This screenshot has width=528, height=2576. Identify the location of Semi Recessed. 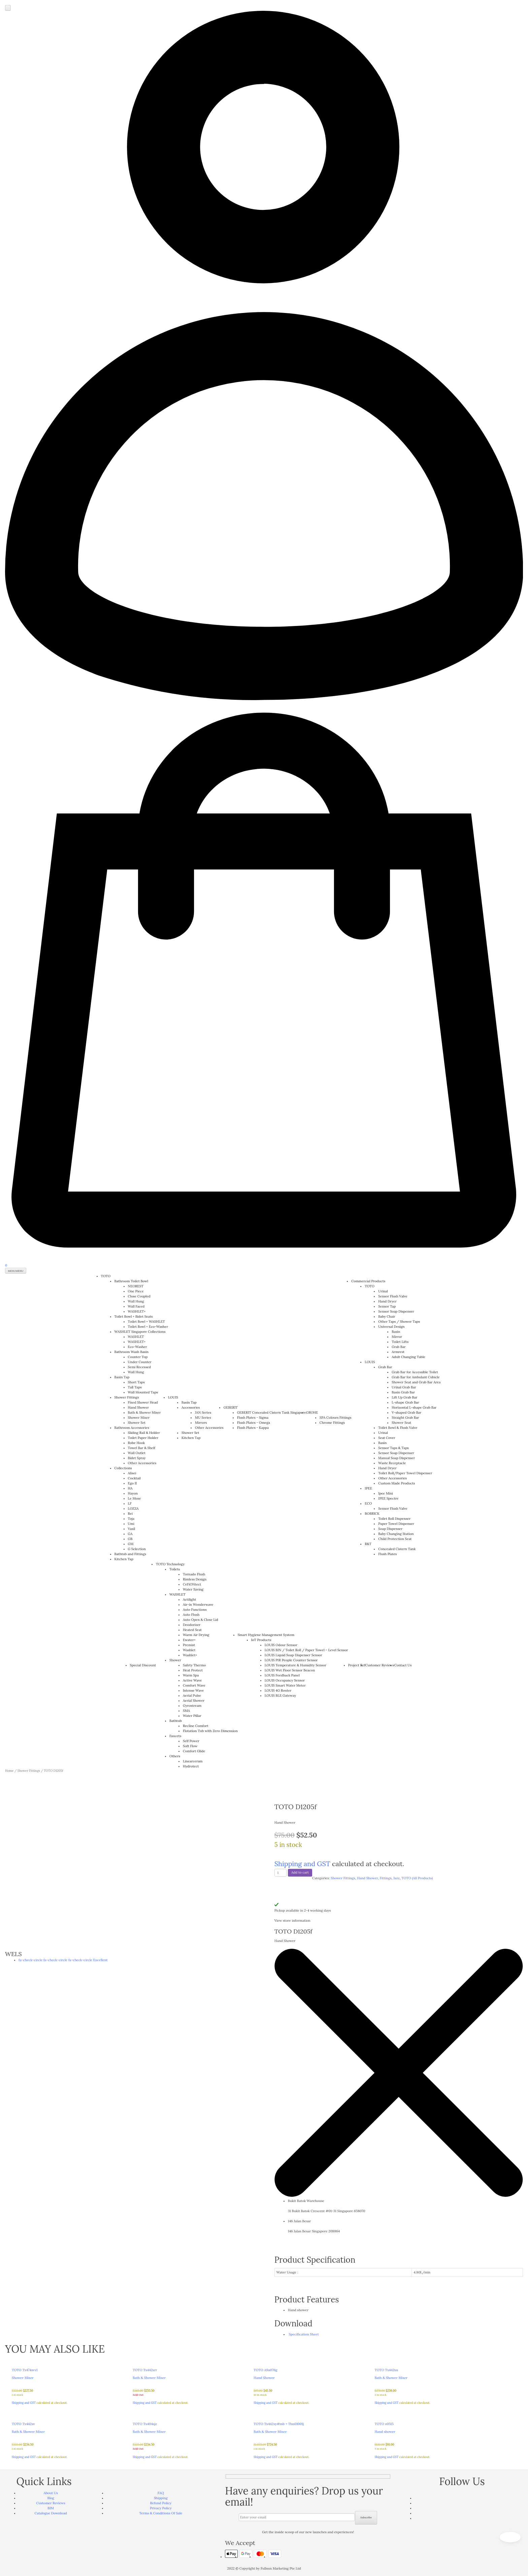
(139, 1367).